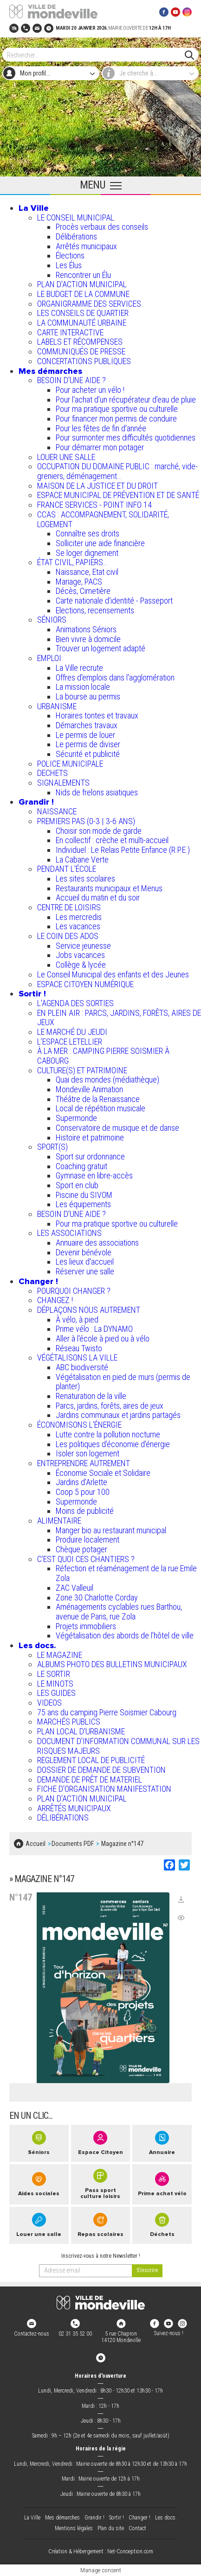 This screenshot has height=2576, width=201. I want to click on Conservatoire de musique et de danse, so click(117, 1128).